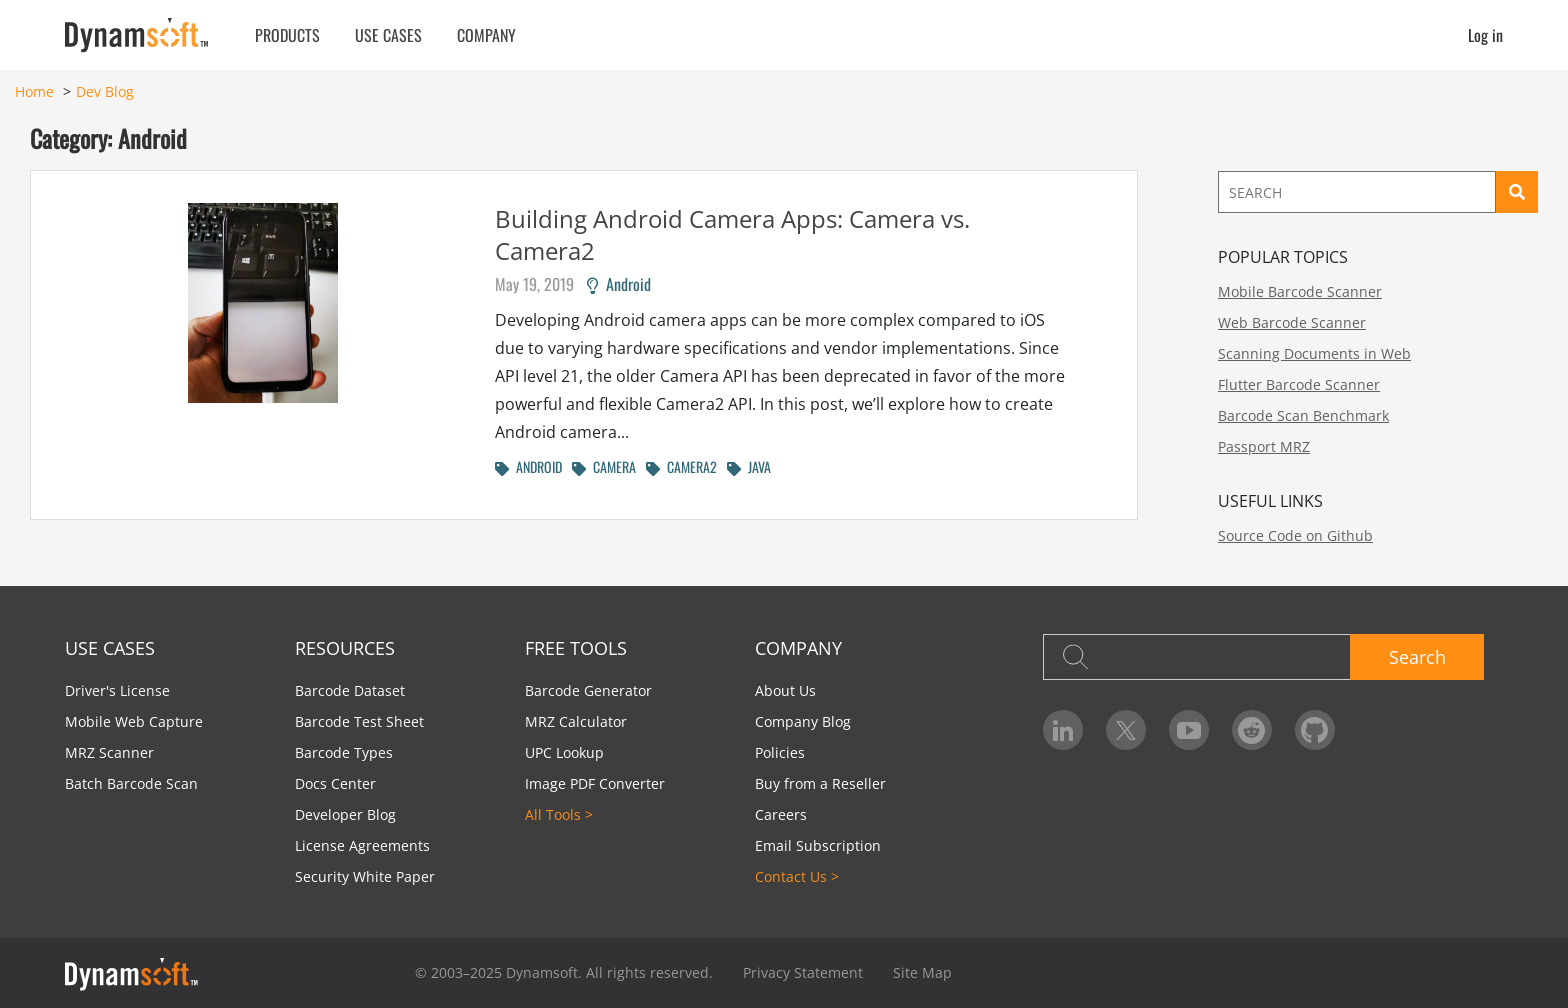  What do you see at coordinates (1485, 35) in the screenshot?
I see `Log in` at bounding box center [1485, 35].